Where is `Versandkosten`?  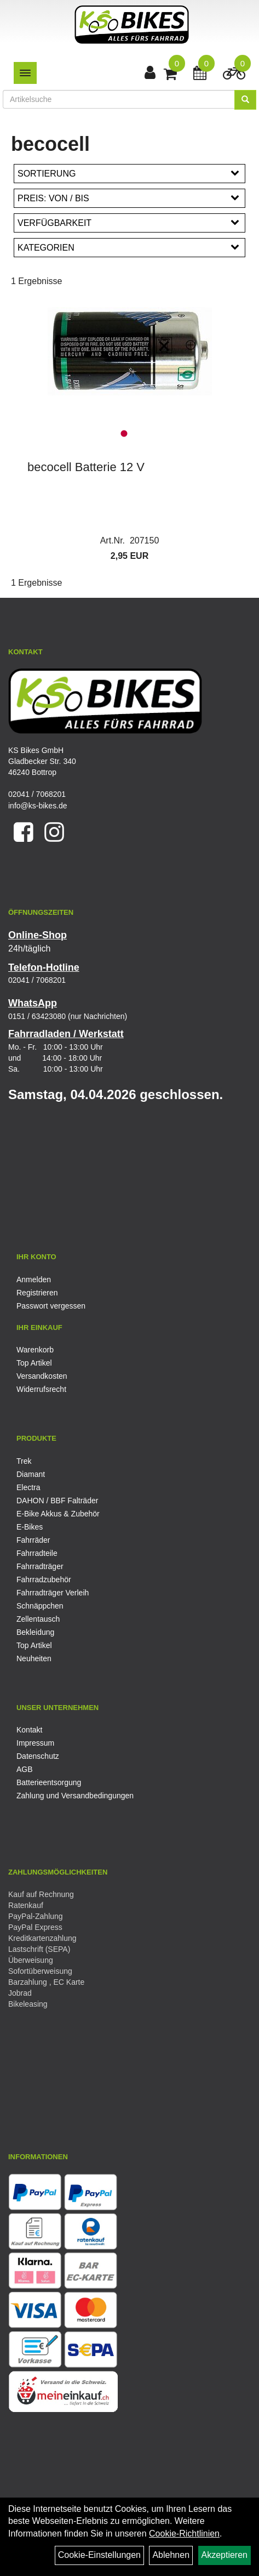 Versandkosten is located at coordinates (41, 1376).